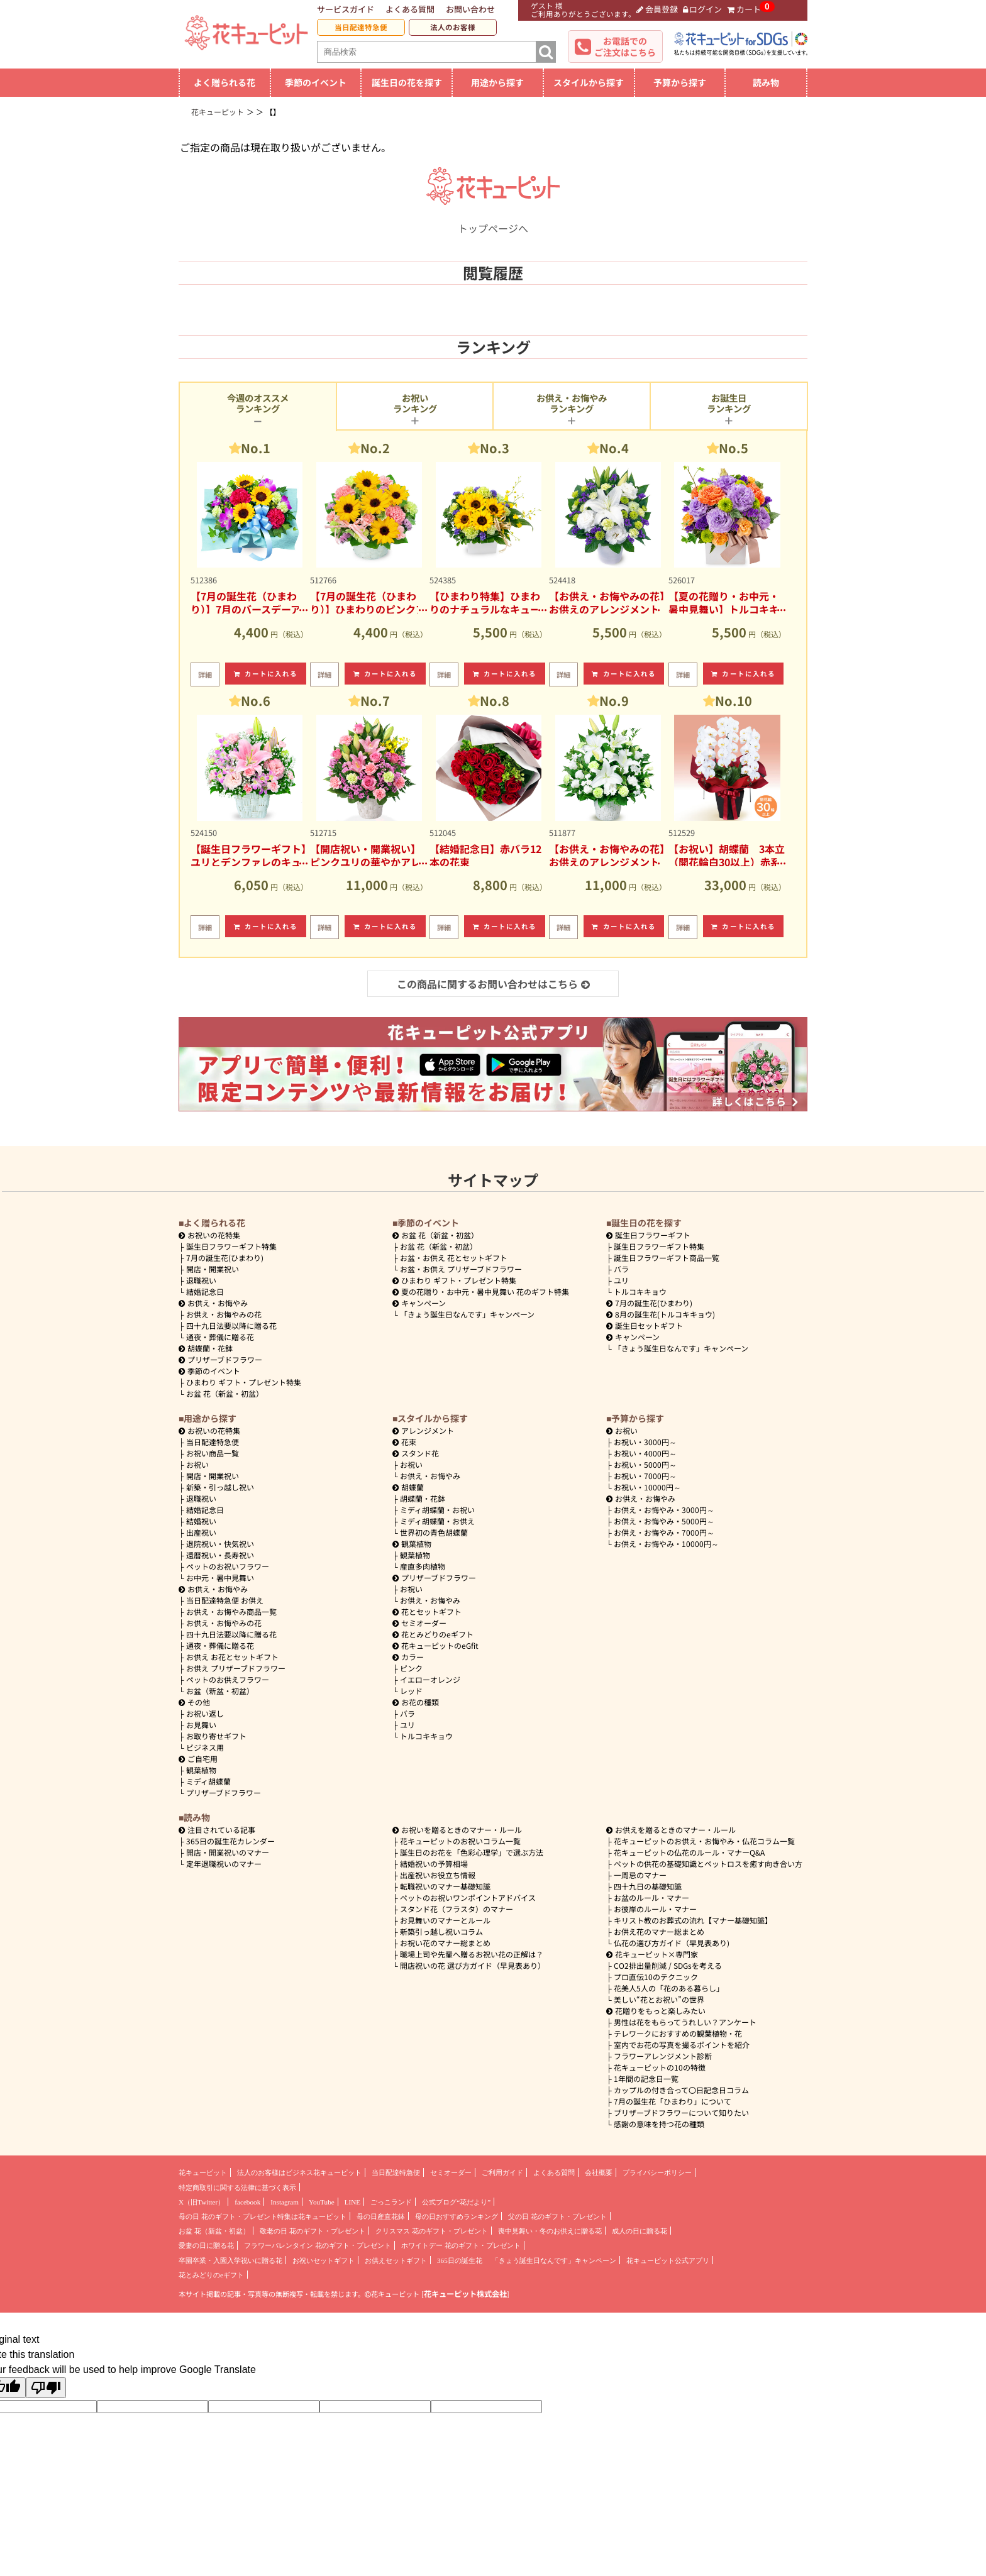 This screenshot has width=986, height=2576. What do you see at coordinates (456, 1908) in the screenshot?
I see `スタンド花（フラスタ）のマナー` at bounding box center [456, 1908].